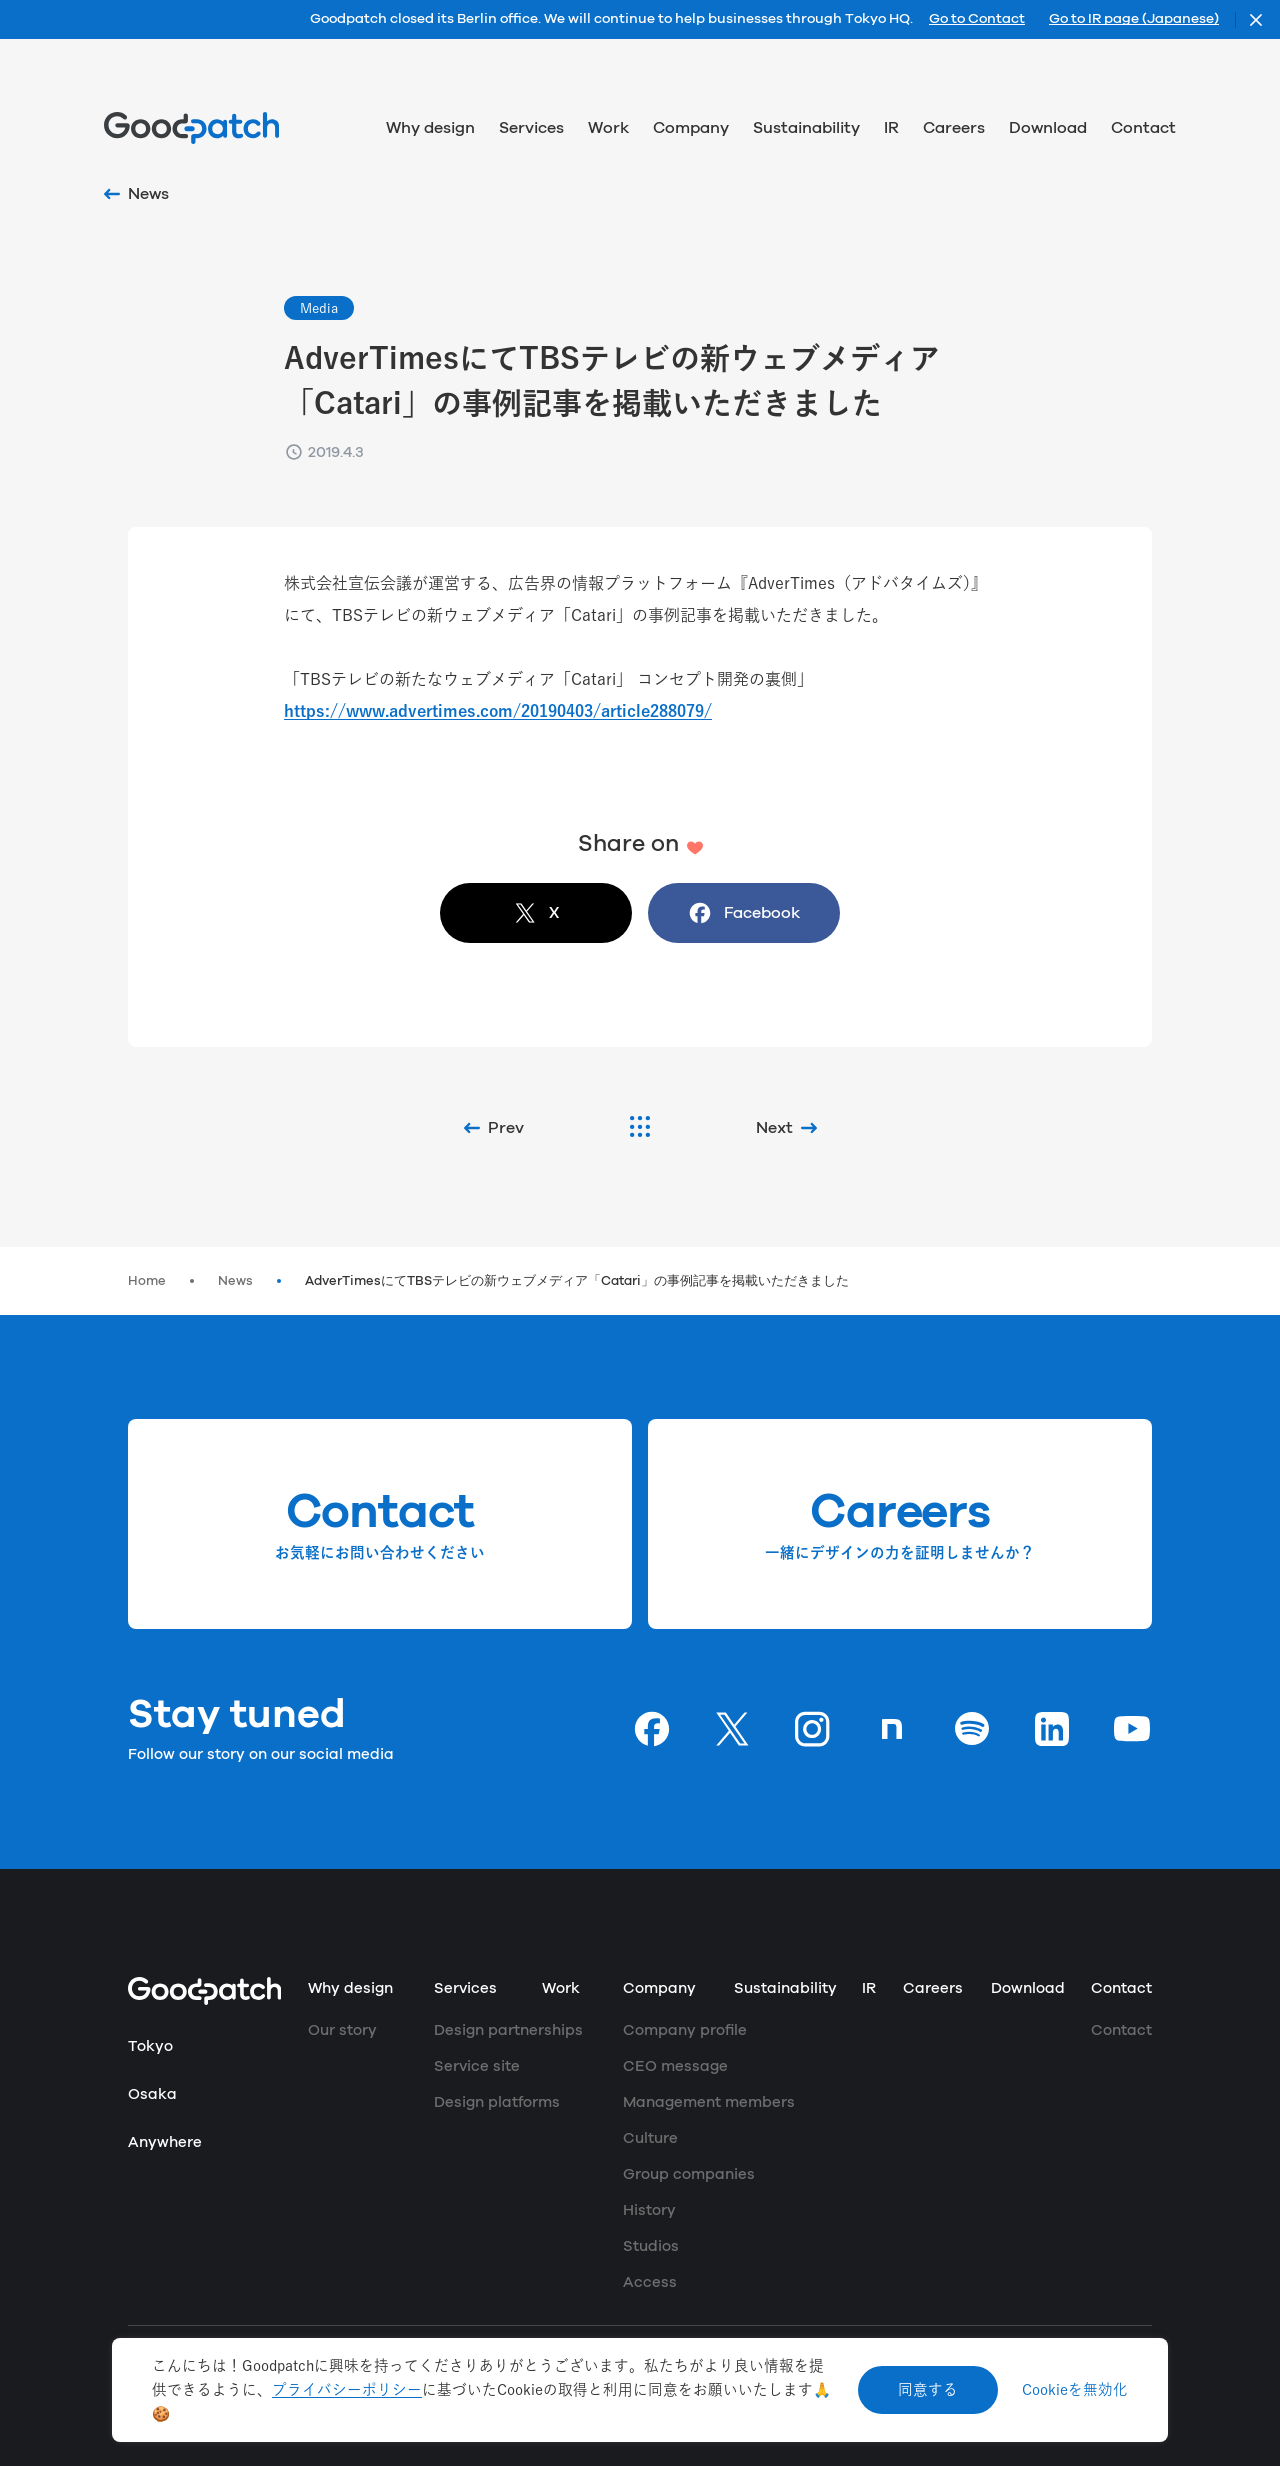 The height and width of the screenshot is (2466, 1280). Describe the element at coordinates (498, 711) in the screenshot. I see `https://www.advertimes.com/20190403/article288079/` at that location.